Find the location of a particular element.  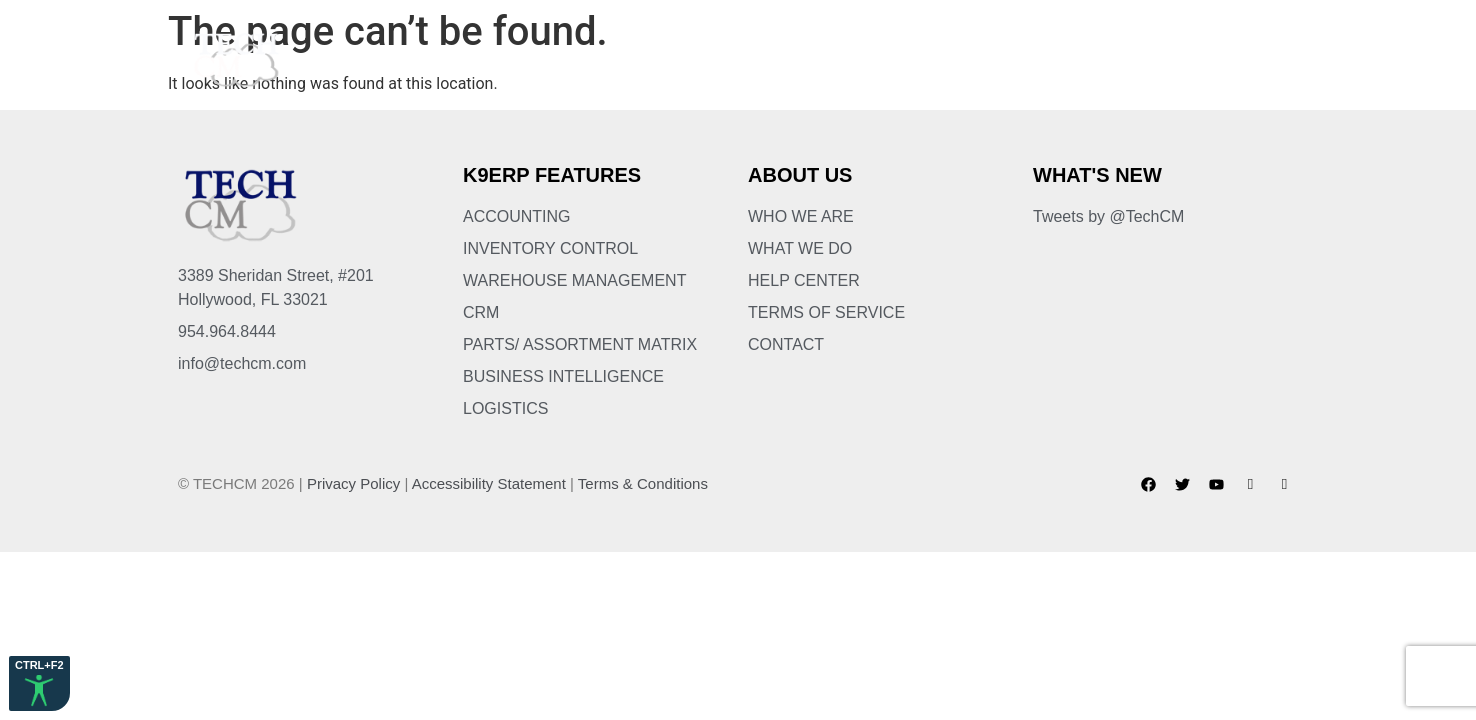

Terms & Conditions is located at coordinates (643, 483).